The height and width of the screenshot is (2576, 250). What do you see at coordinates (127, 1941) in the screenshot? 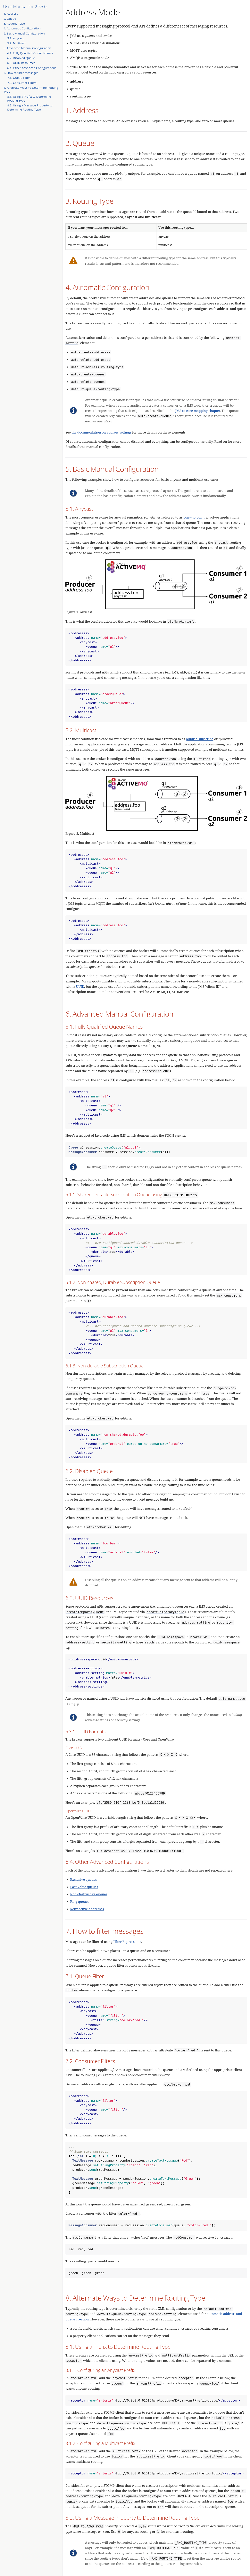
I see `Filter Expressions` at bounding box center [127, 1941].